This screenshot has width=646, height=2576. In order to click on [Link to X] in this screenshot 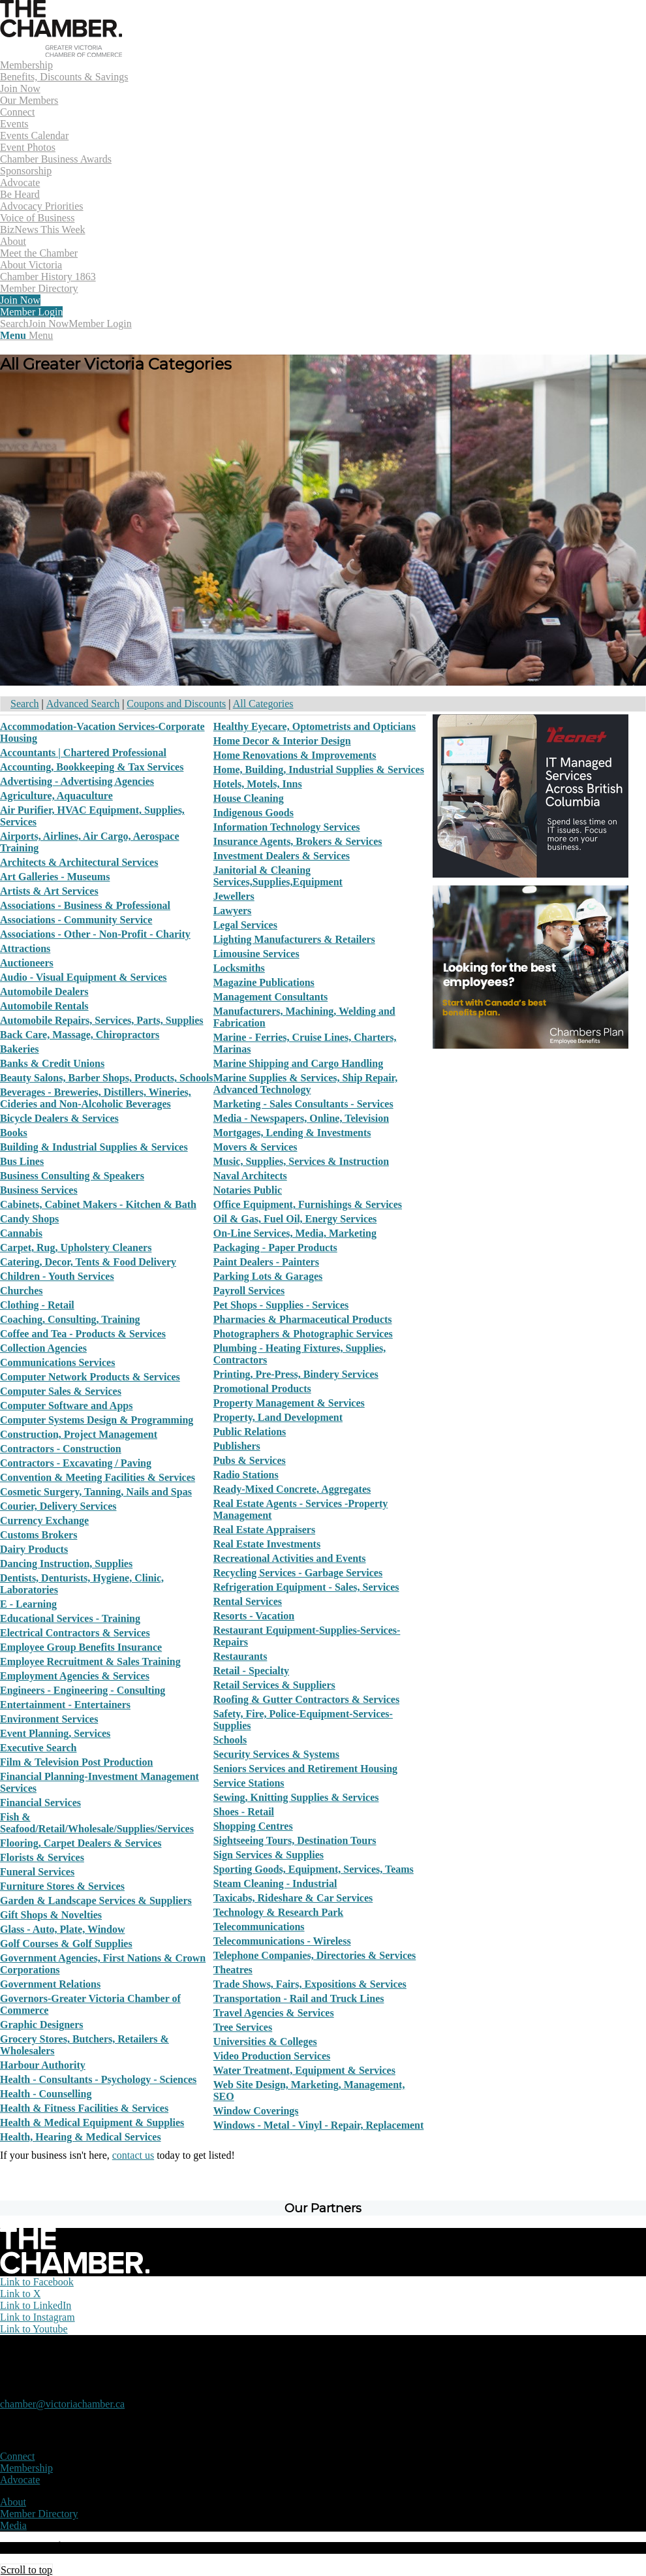, I will do `click(20, 2293)`.